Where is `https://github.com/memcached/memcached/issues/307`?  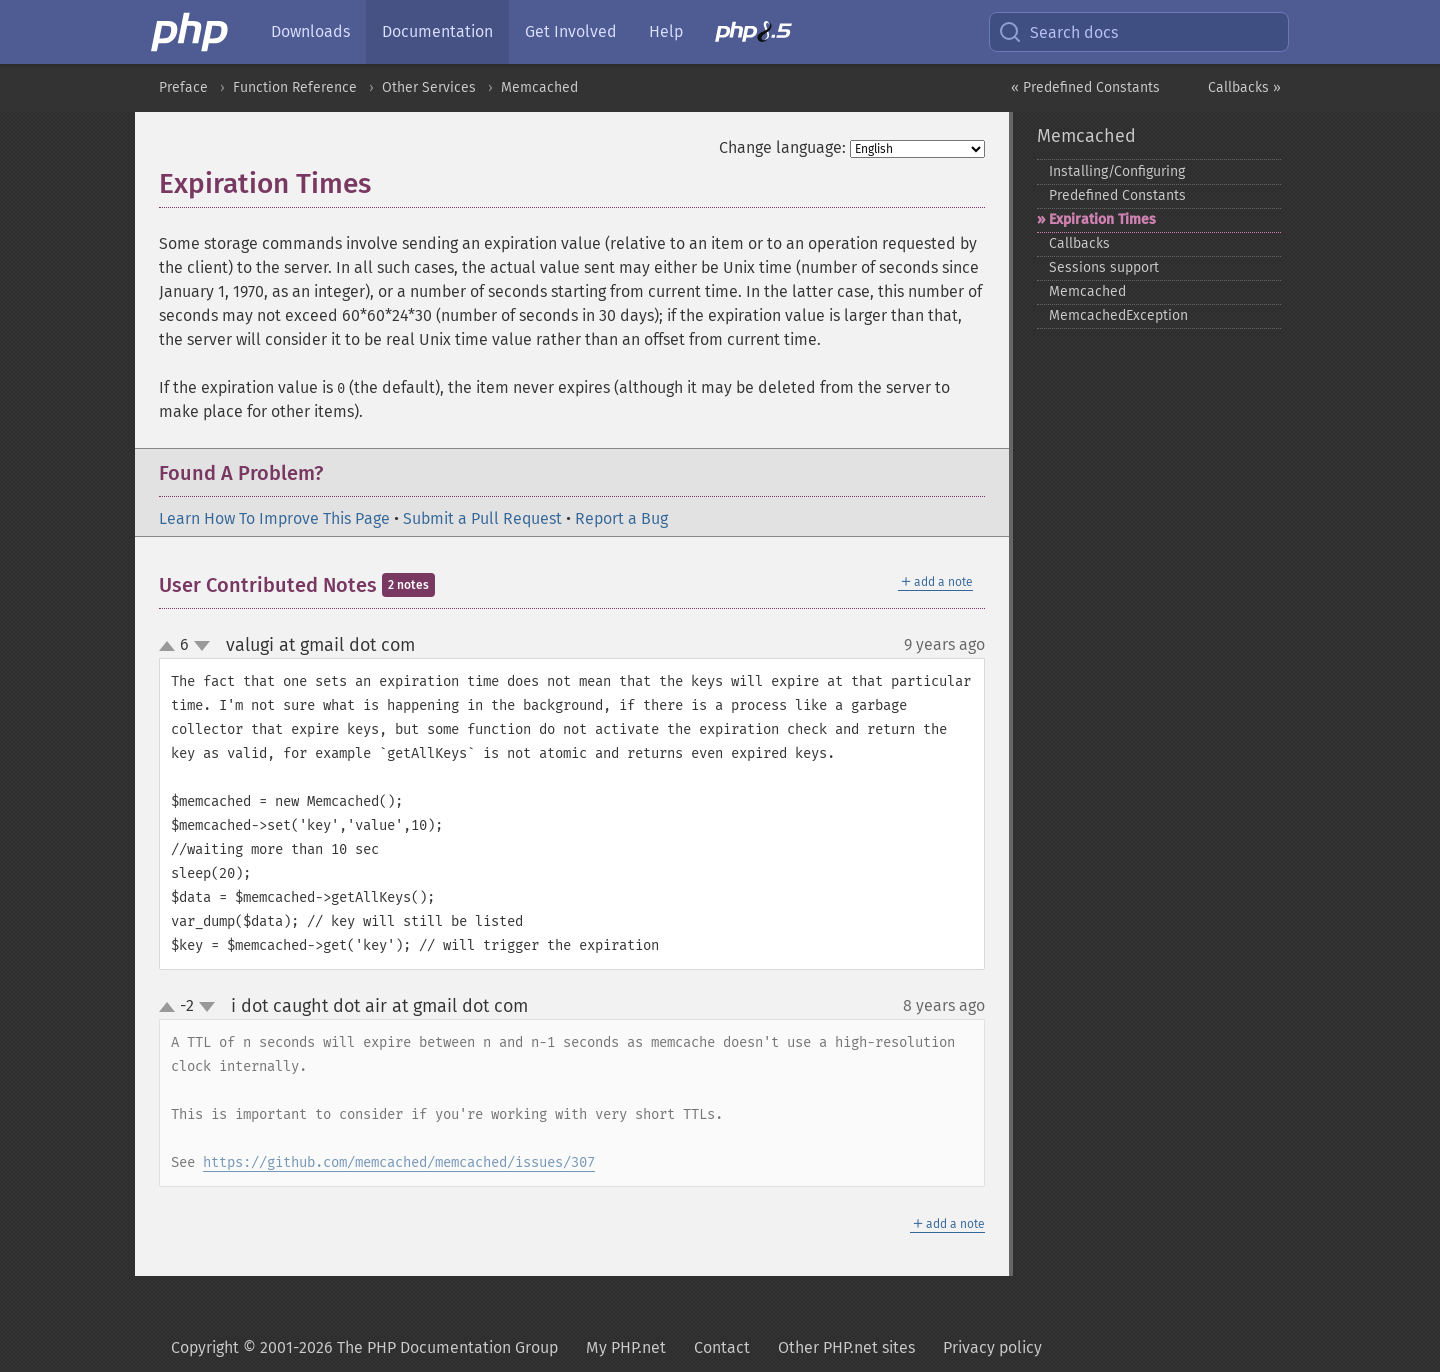
https://github.com/memcached/memcached/issues/307 is located at coordinates (399, 1162).